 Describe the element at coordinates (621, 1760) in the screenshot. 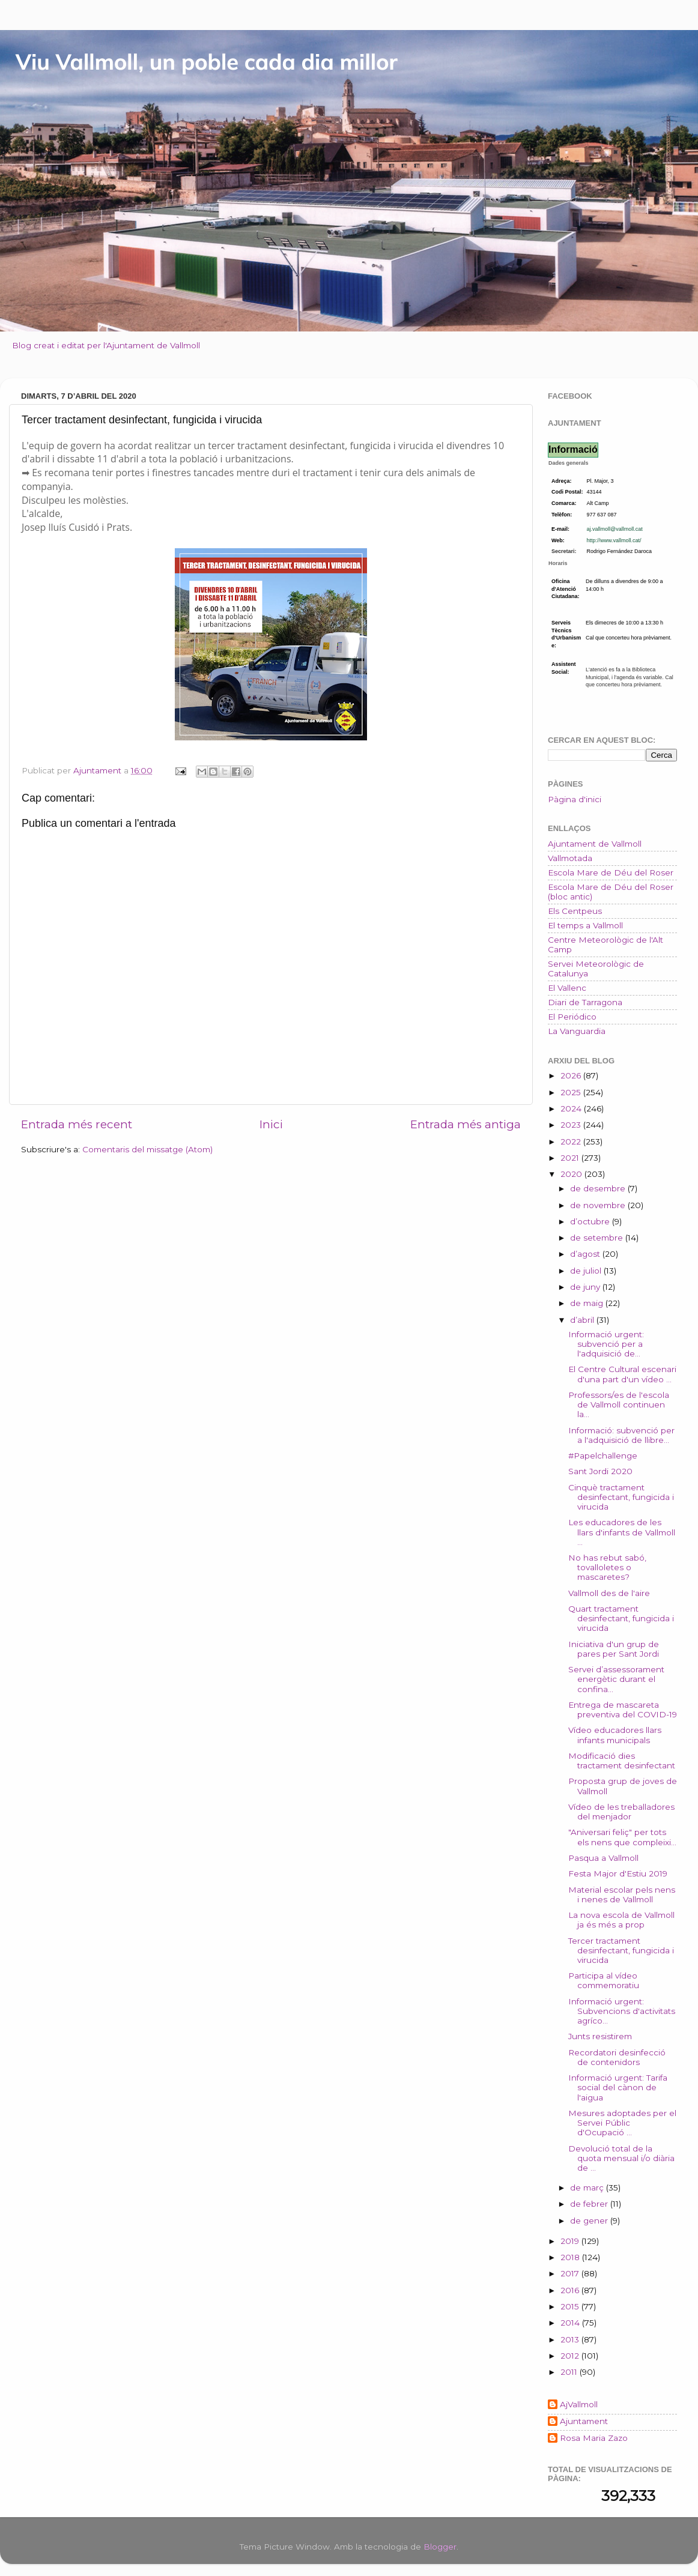

I see `Modificació dies tractament desinfectant` at that location.